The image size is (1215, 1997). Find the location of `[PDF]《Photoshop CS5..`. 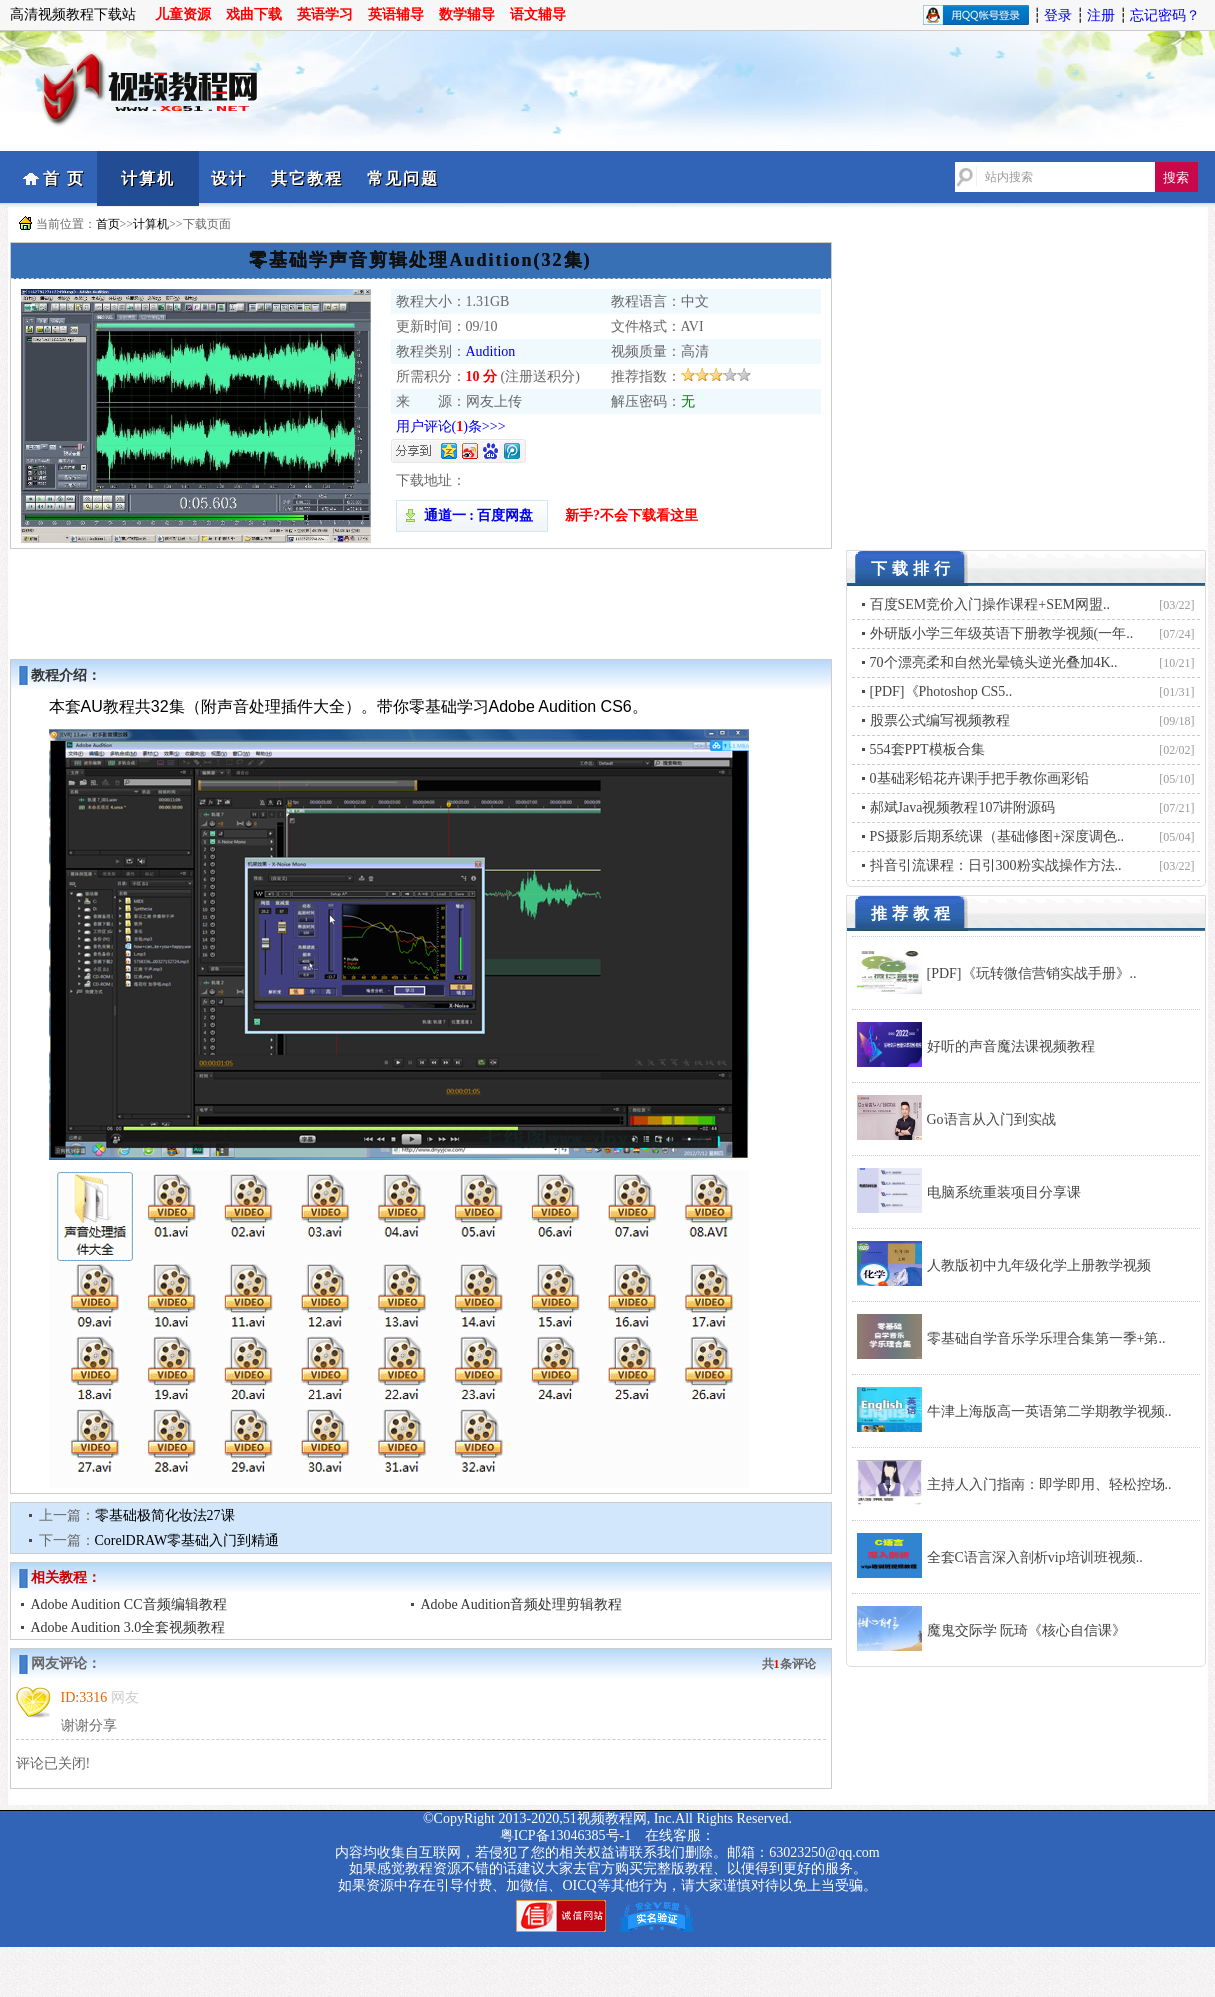

[PDF]《Photoshop CS5.. is located at coordinates (941, 691).